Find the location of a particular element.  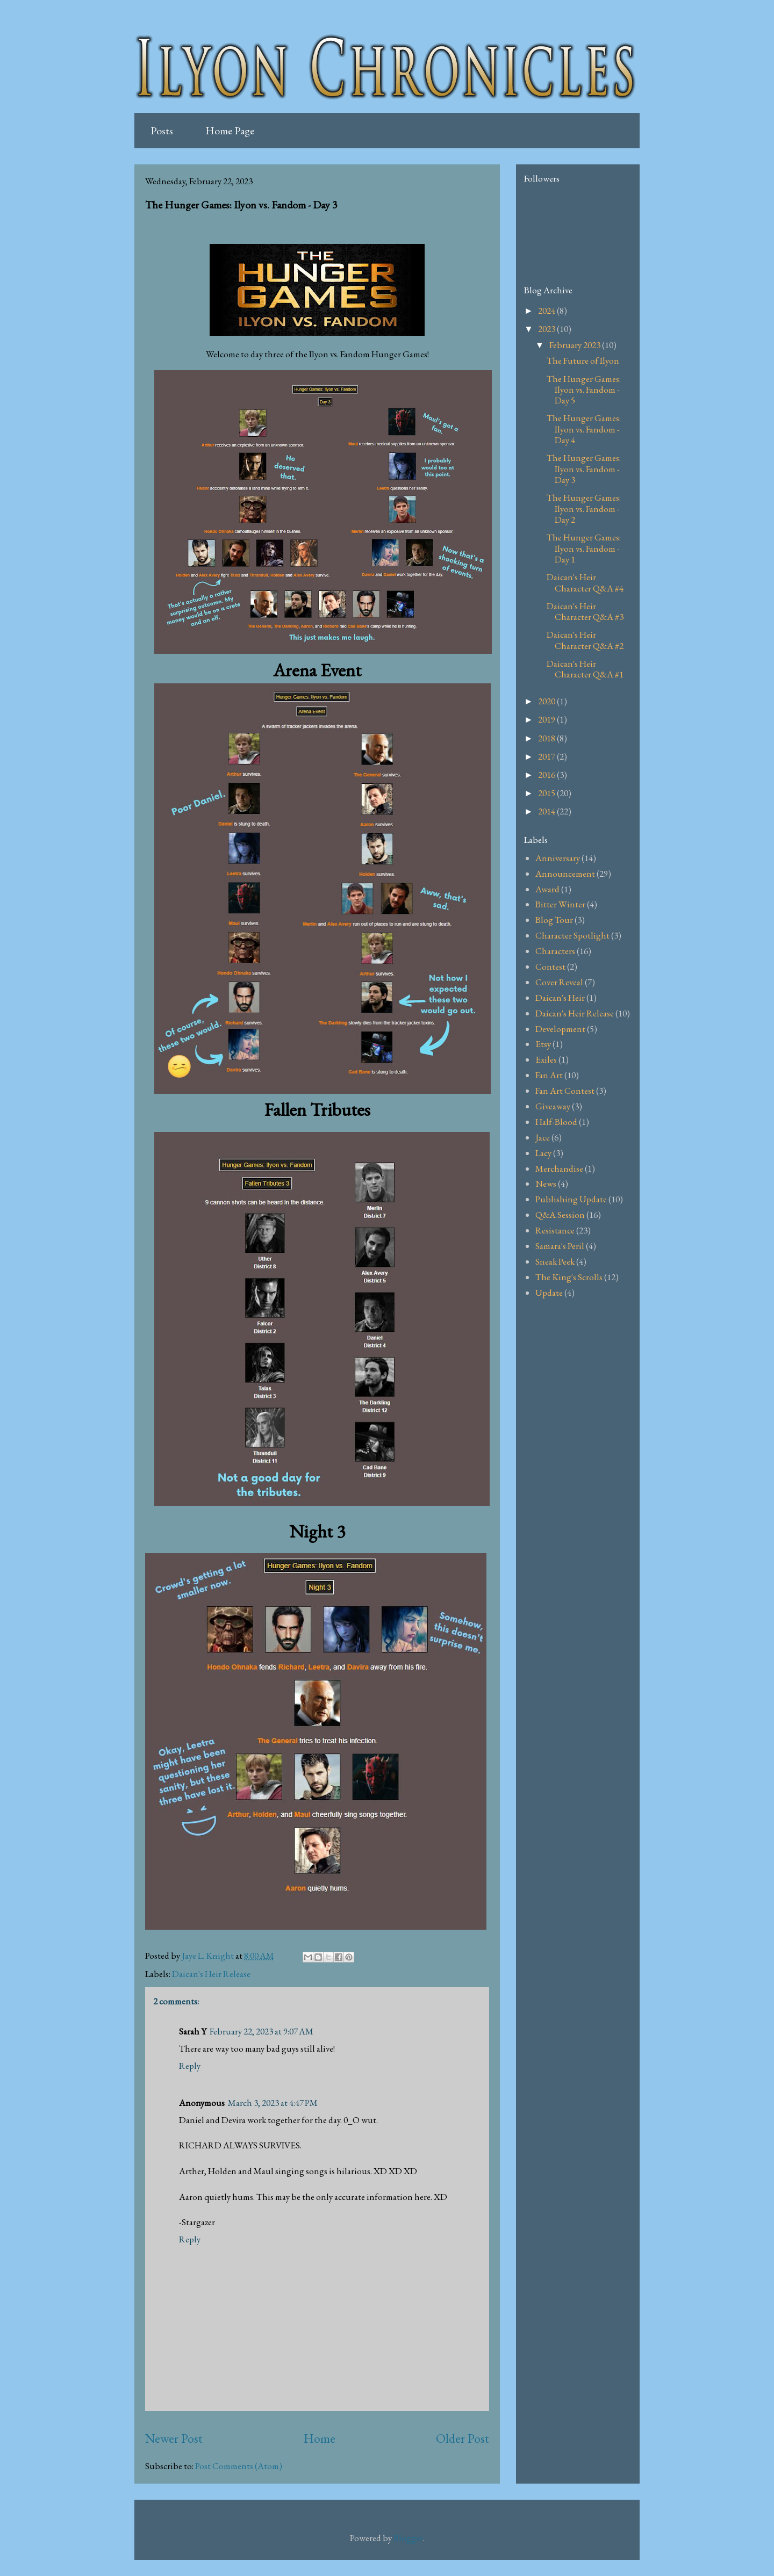

Daican's Heir Character Q&A #1 is located at coordinates (585, 669).